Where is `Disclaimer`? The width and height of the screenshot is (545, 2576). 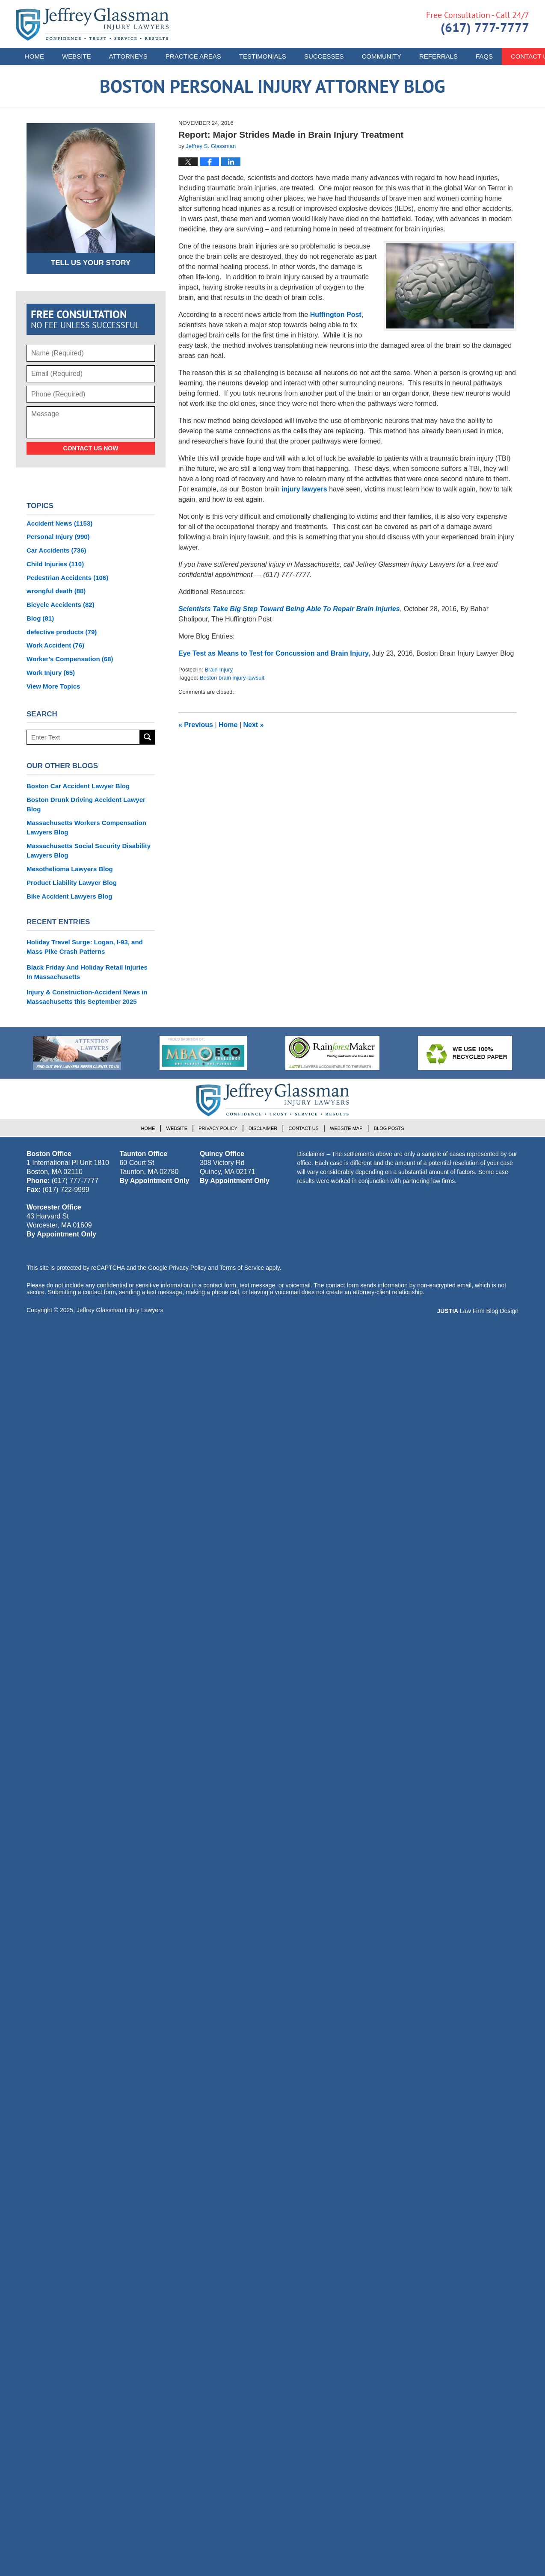 Disclaimer is located at coordinates (263, 1128).